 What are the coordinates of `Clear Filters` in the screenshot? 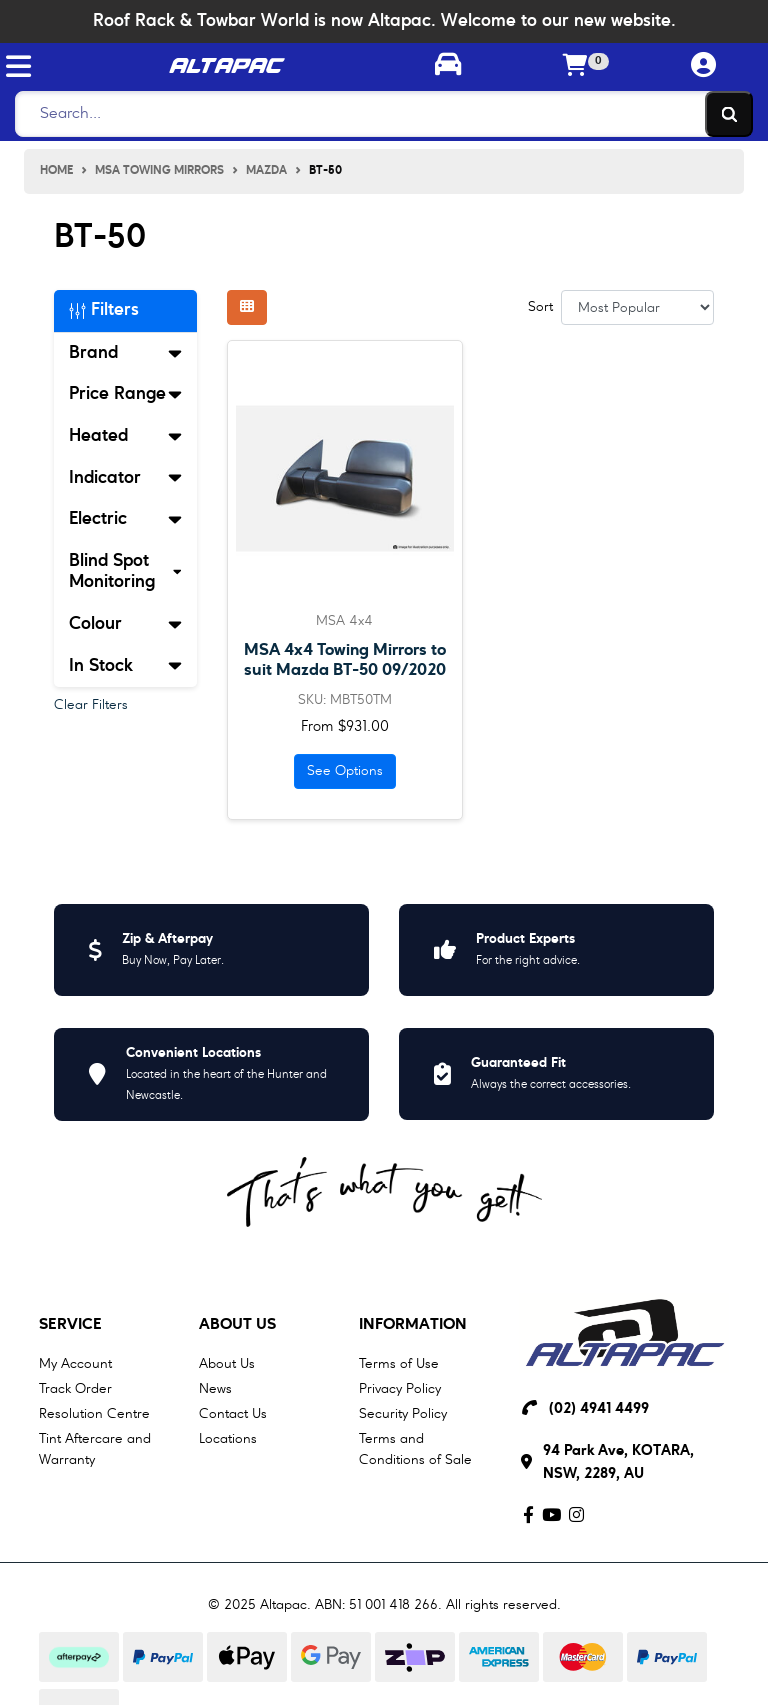 It's located at (91, 705).